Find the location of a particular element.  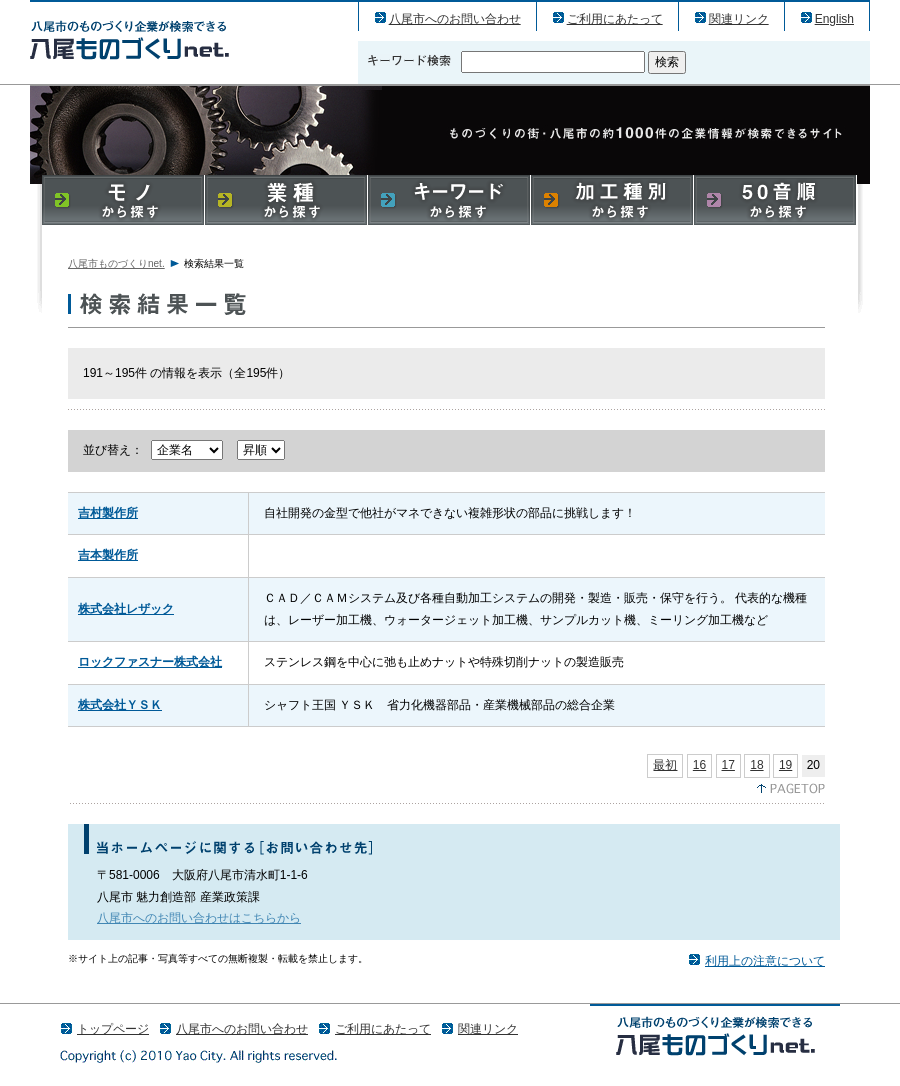

八尾市へのお問い合わせ is located at coordinates (455, 19).